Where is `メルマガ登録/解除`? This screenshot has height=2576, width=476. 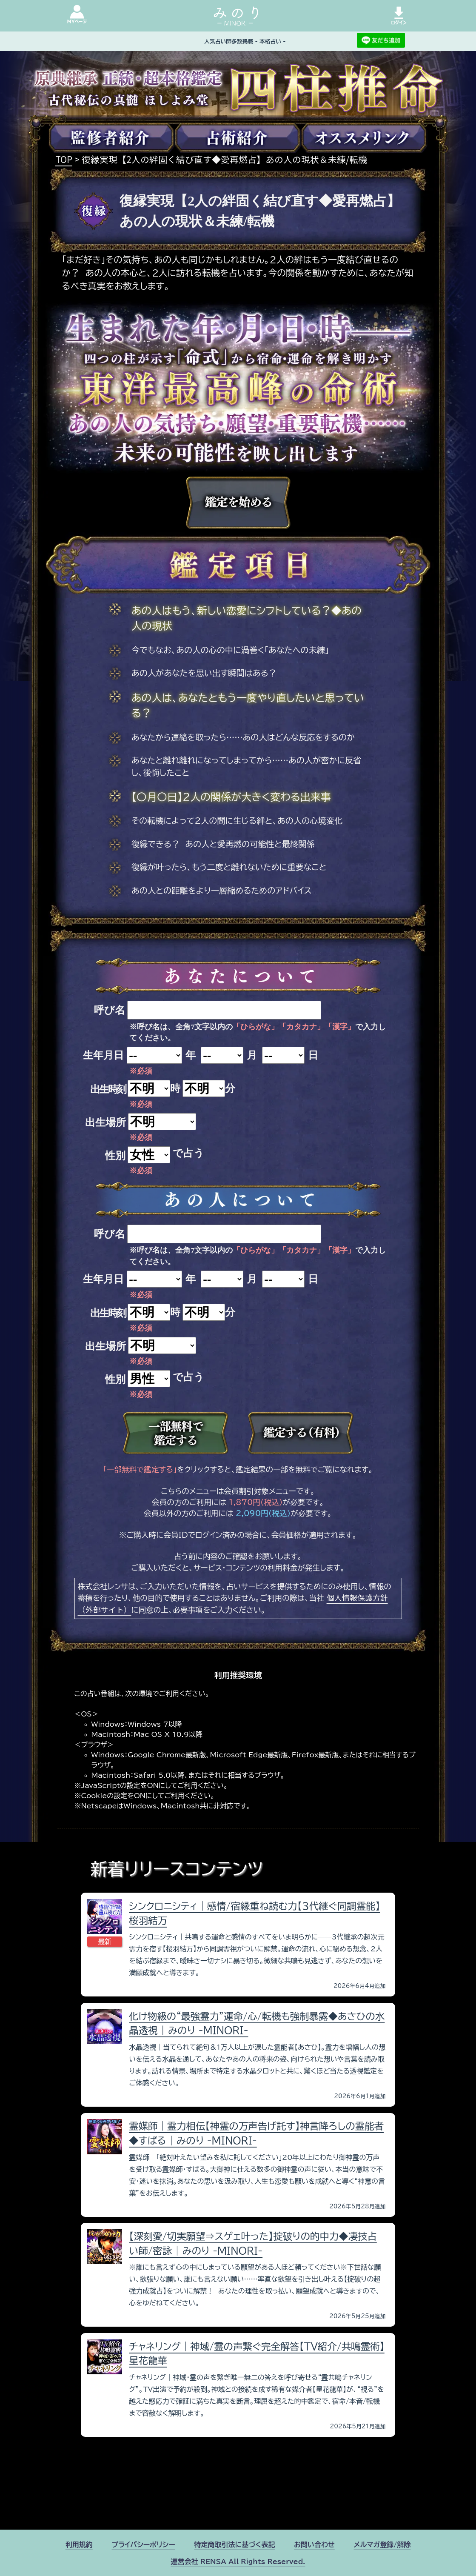
メルマガ登録/解除 is located at coordinates (381, 2544).